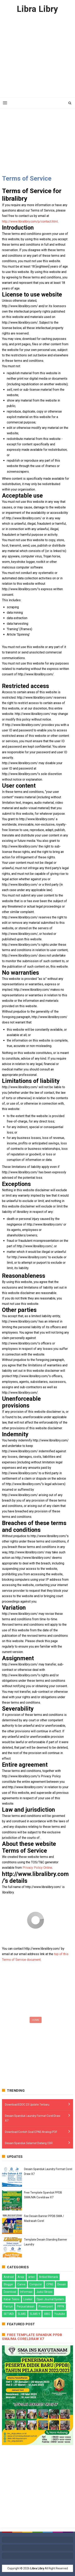 Image resolution: width=75 pixels, height=2576 pixels. What do you see at coordinates (32, 2337) in the screenshot?
I see `Free Template Spanduk PPDB SMA/MA Coreldraw X7` at bounding box center [32, 2337].